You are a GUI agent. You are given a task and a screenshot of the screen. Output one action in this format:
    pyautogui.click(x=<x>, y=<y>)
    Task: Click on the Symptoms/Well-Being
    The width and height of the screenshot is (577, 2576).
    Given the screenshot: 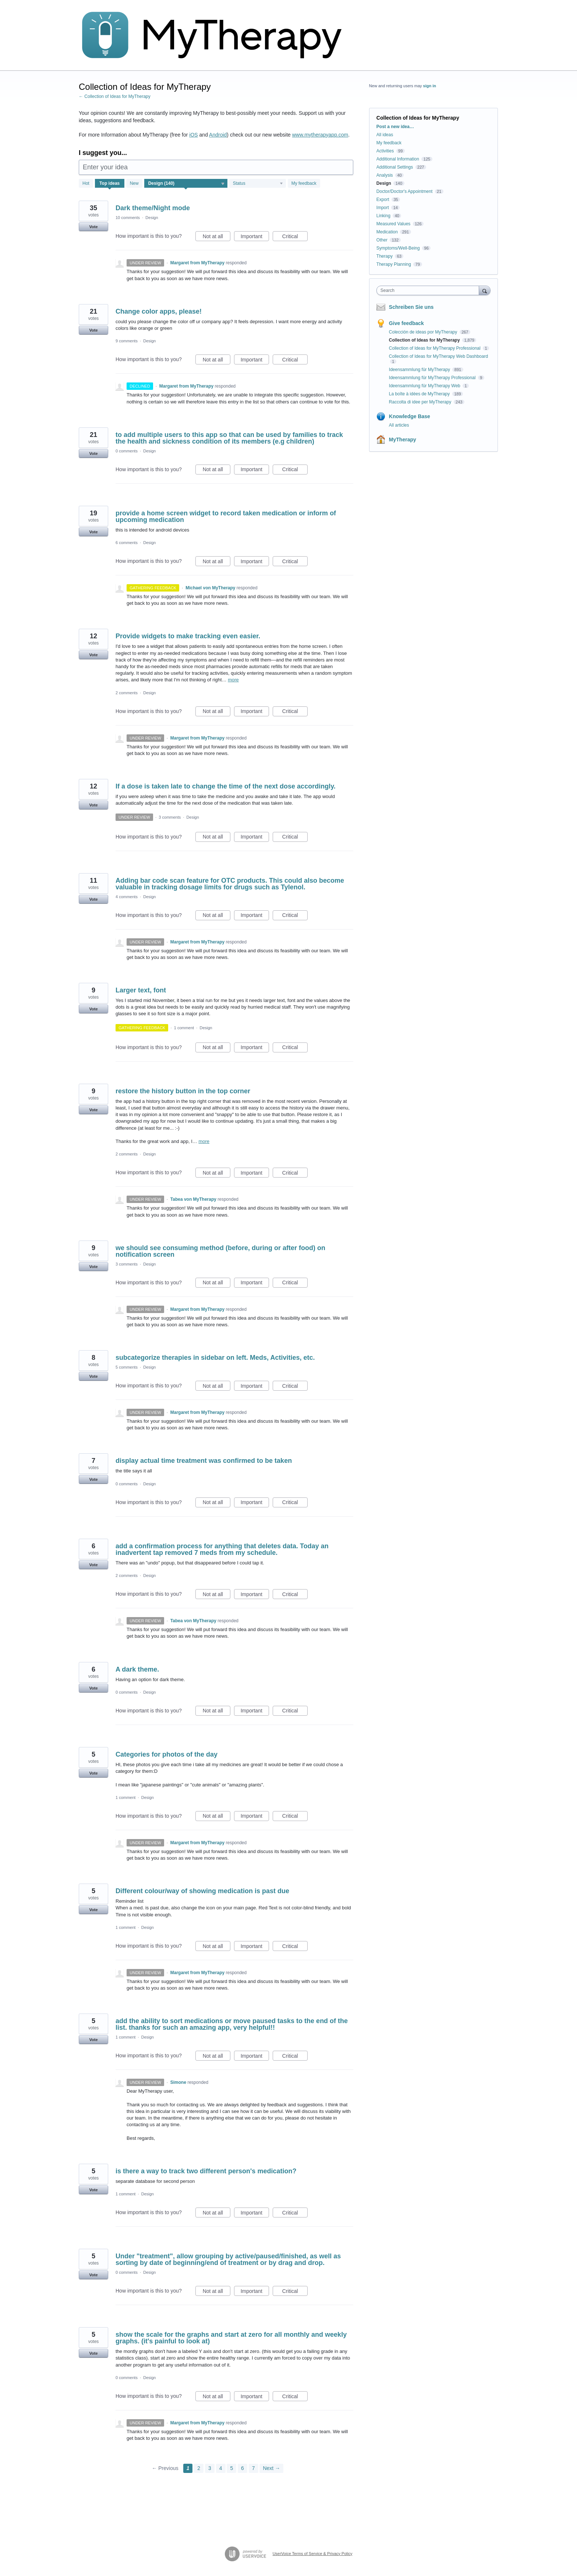 What is the action you would take?
    pyautogui.click(x=398, y=248)
    